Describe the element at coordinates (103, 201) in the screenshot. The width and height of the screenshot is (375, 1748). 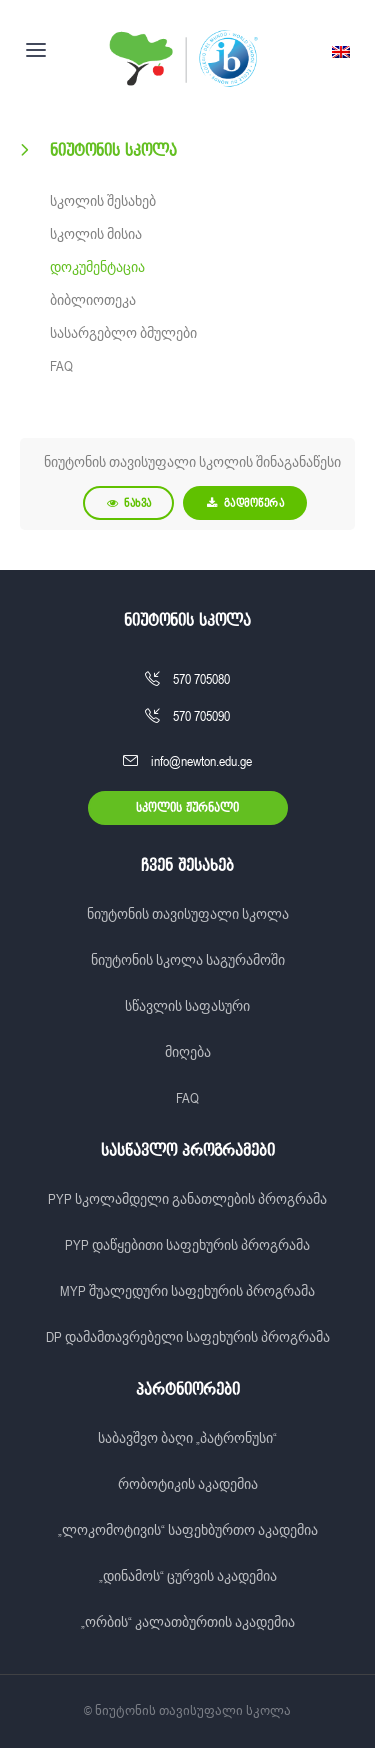
I see `სკოლის შესახებ` at that location.